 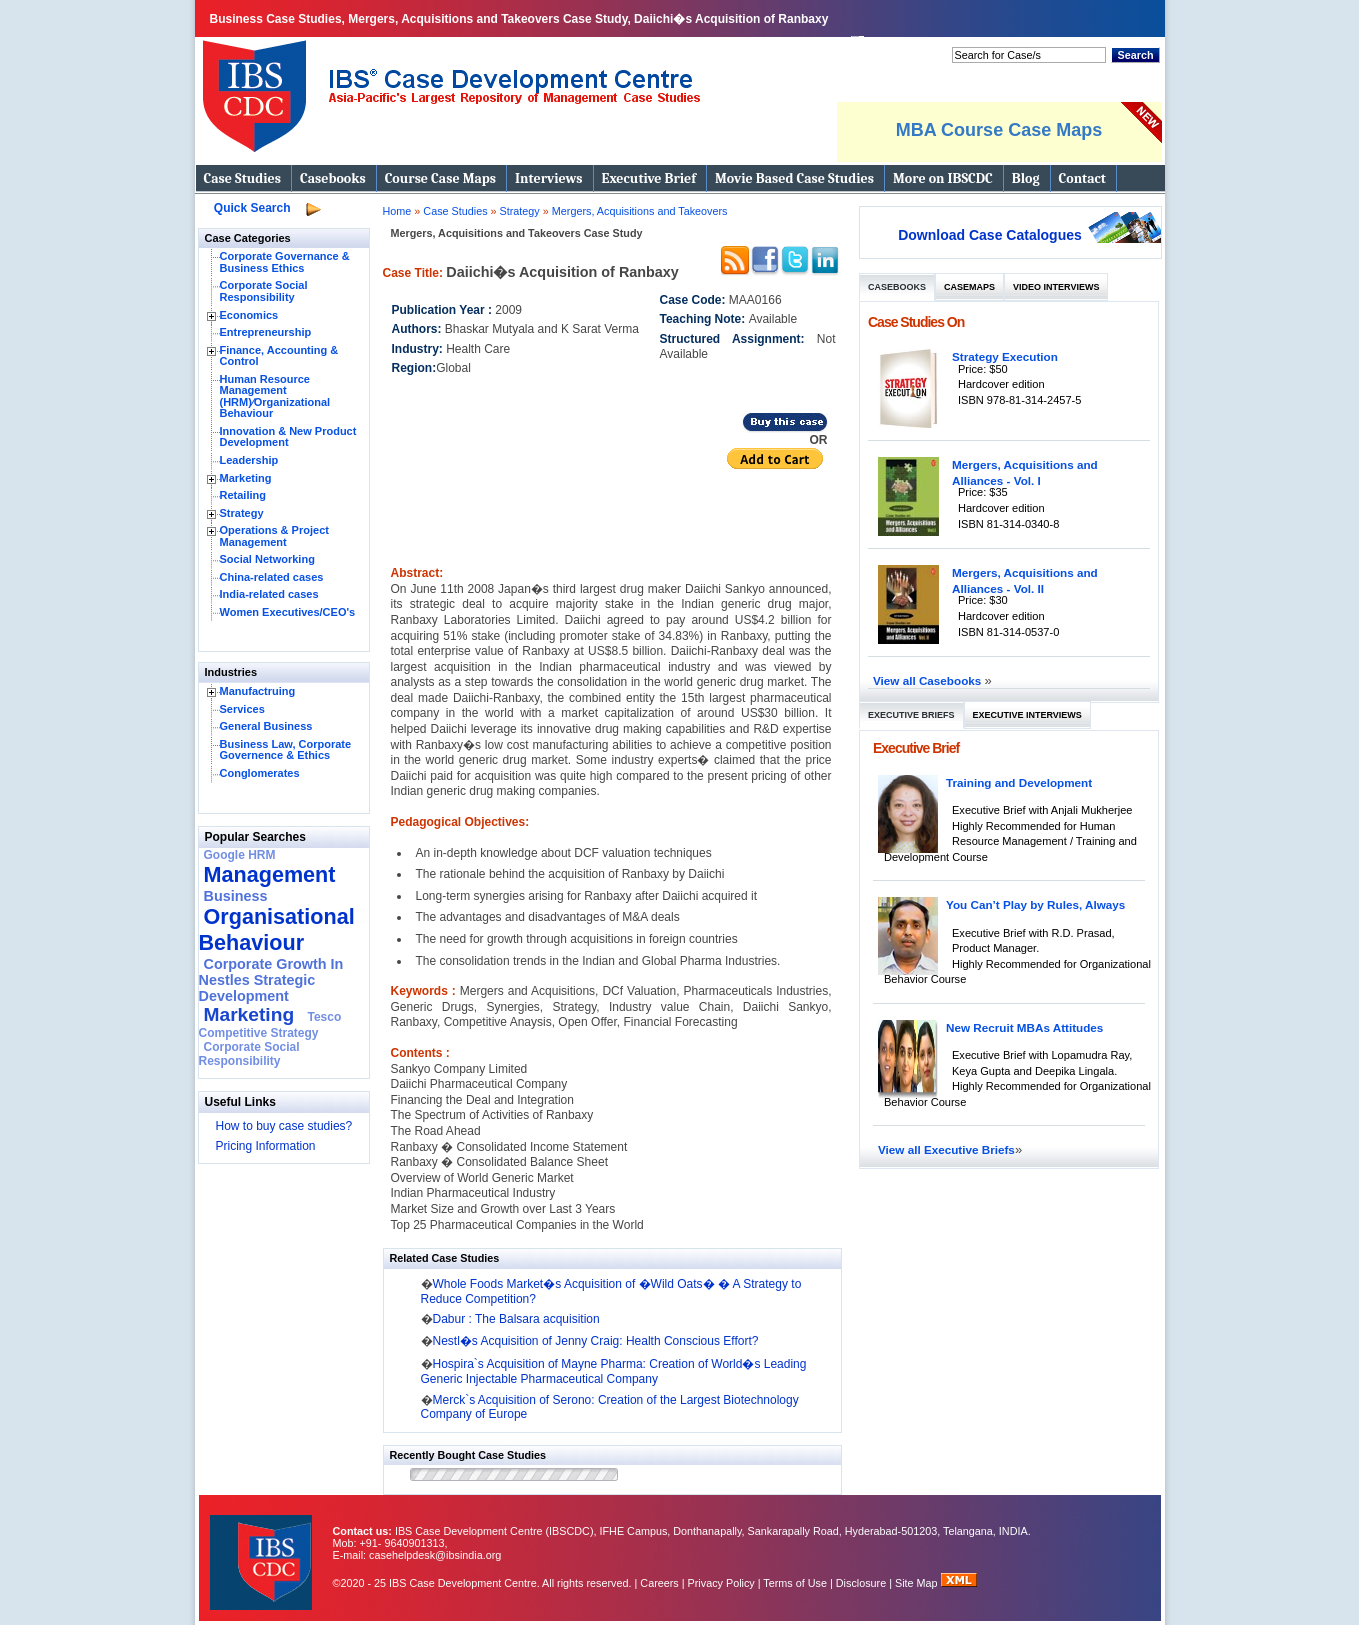 I want to click on Human Resource Management (HRM)⁄Organizational Behaviour, so click(x=275, y=396).